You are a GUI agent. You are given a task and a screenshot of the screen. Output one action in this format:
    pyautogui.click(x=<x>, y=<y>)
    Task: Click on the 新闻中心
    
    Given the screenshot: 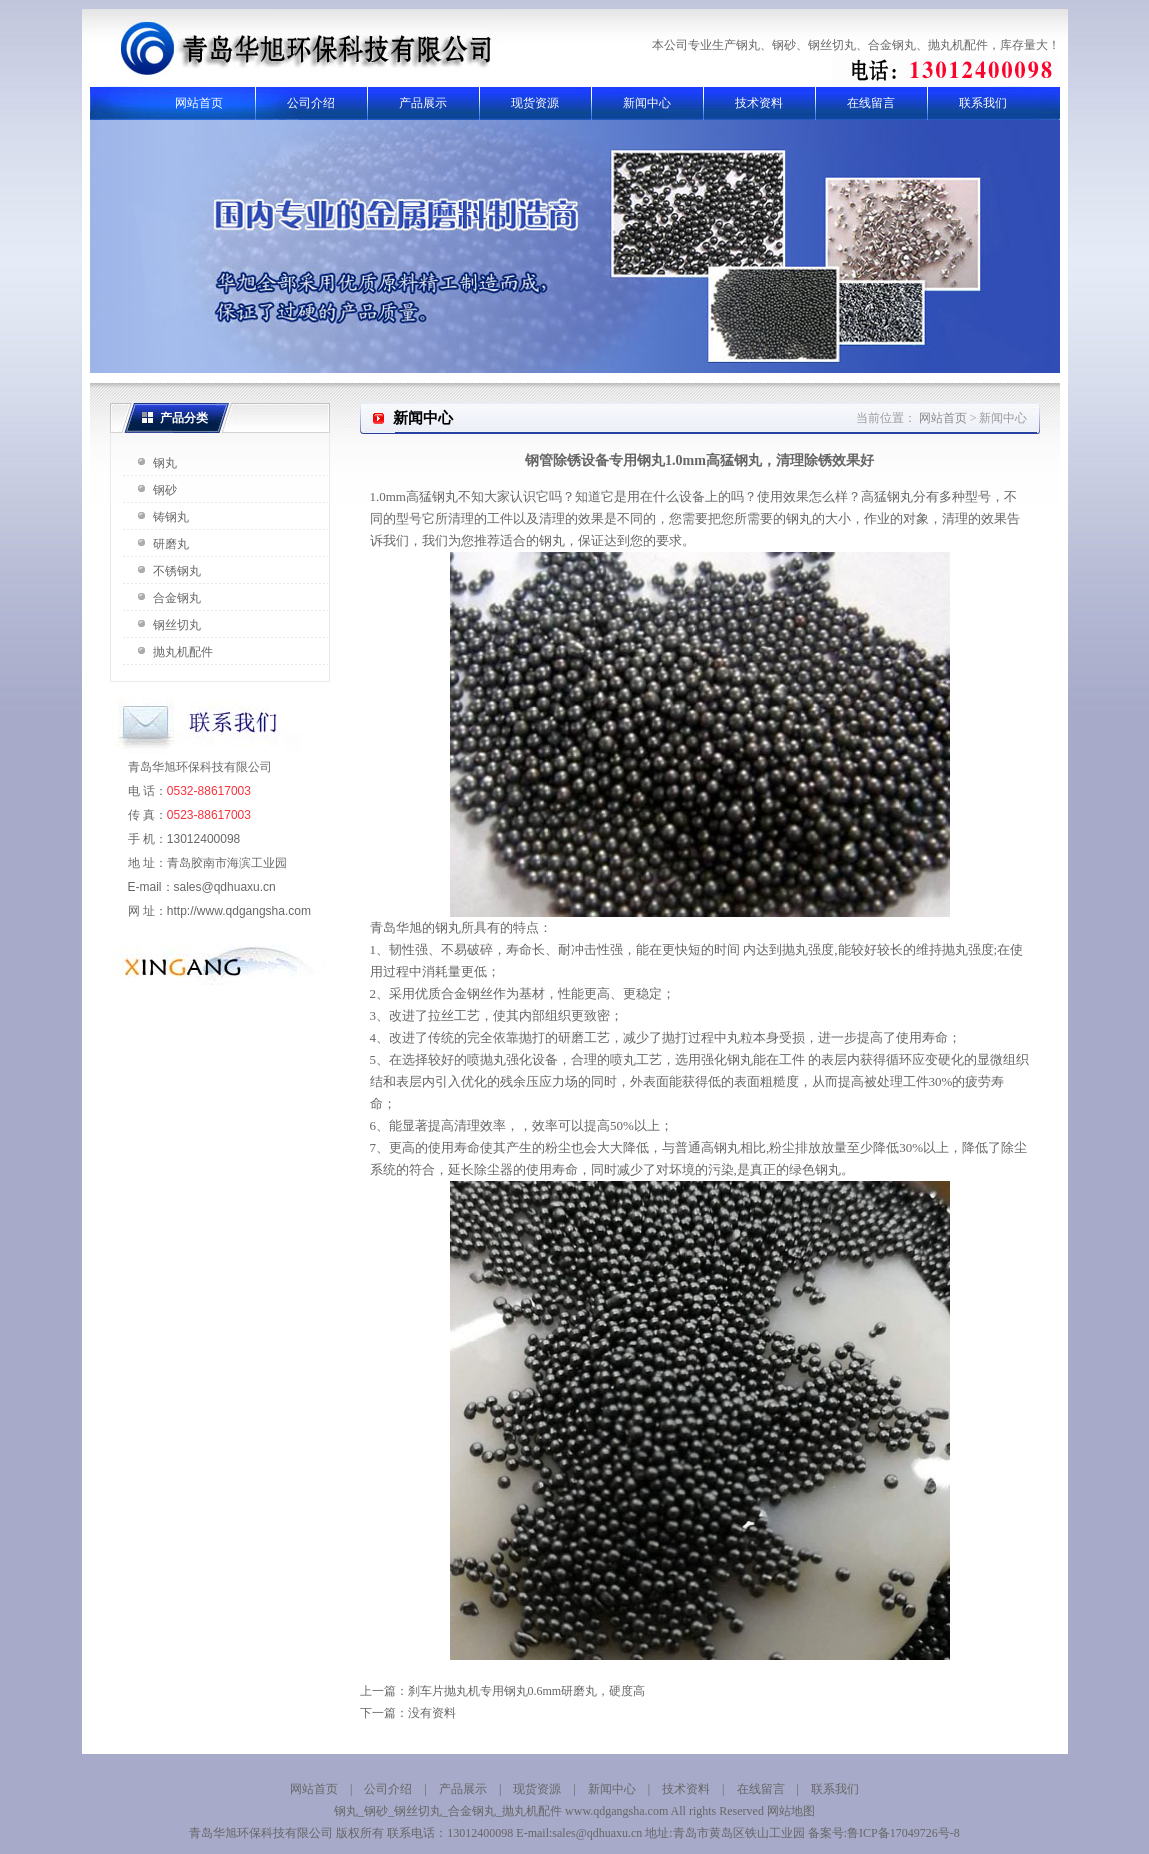 What is the action you would take?
    pyautogui.click(x=647, y=103)
    